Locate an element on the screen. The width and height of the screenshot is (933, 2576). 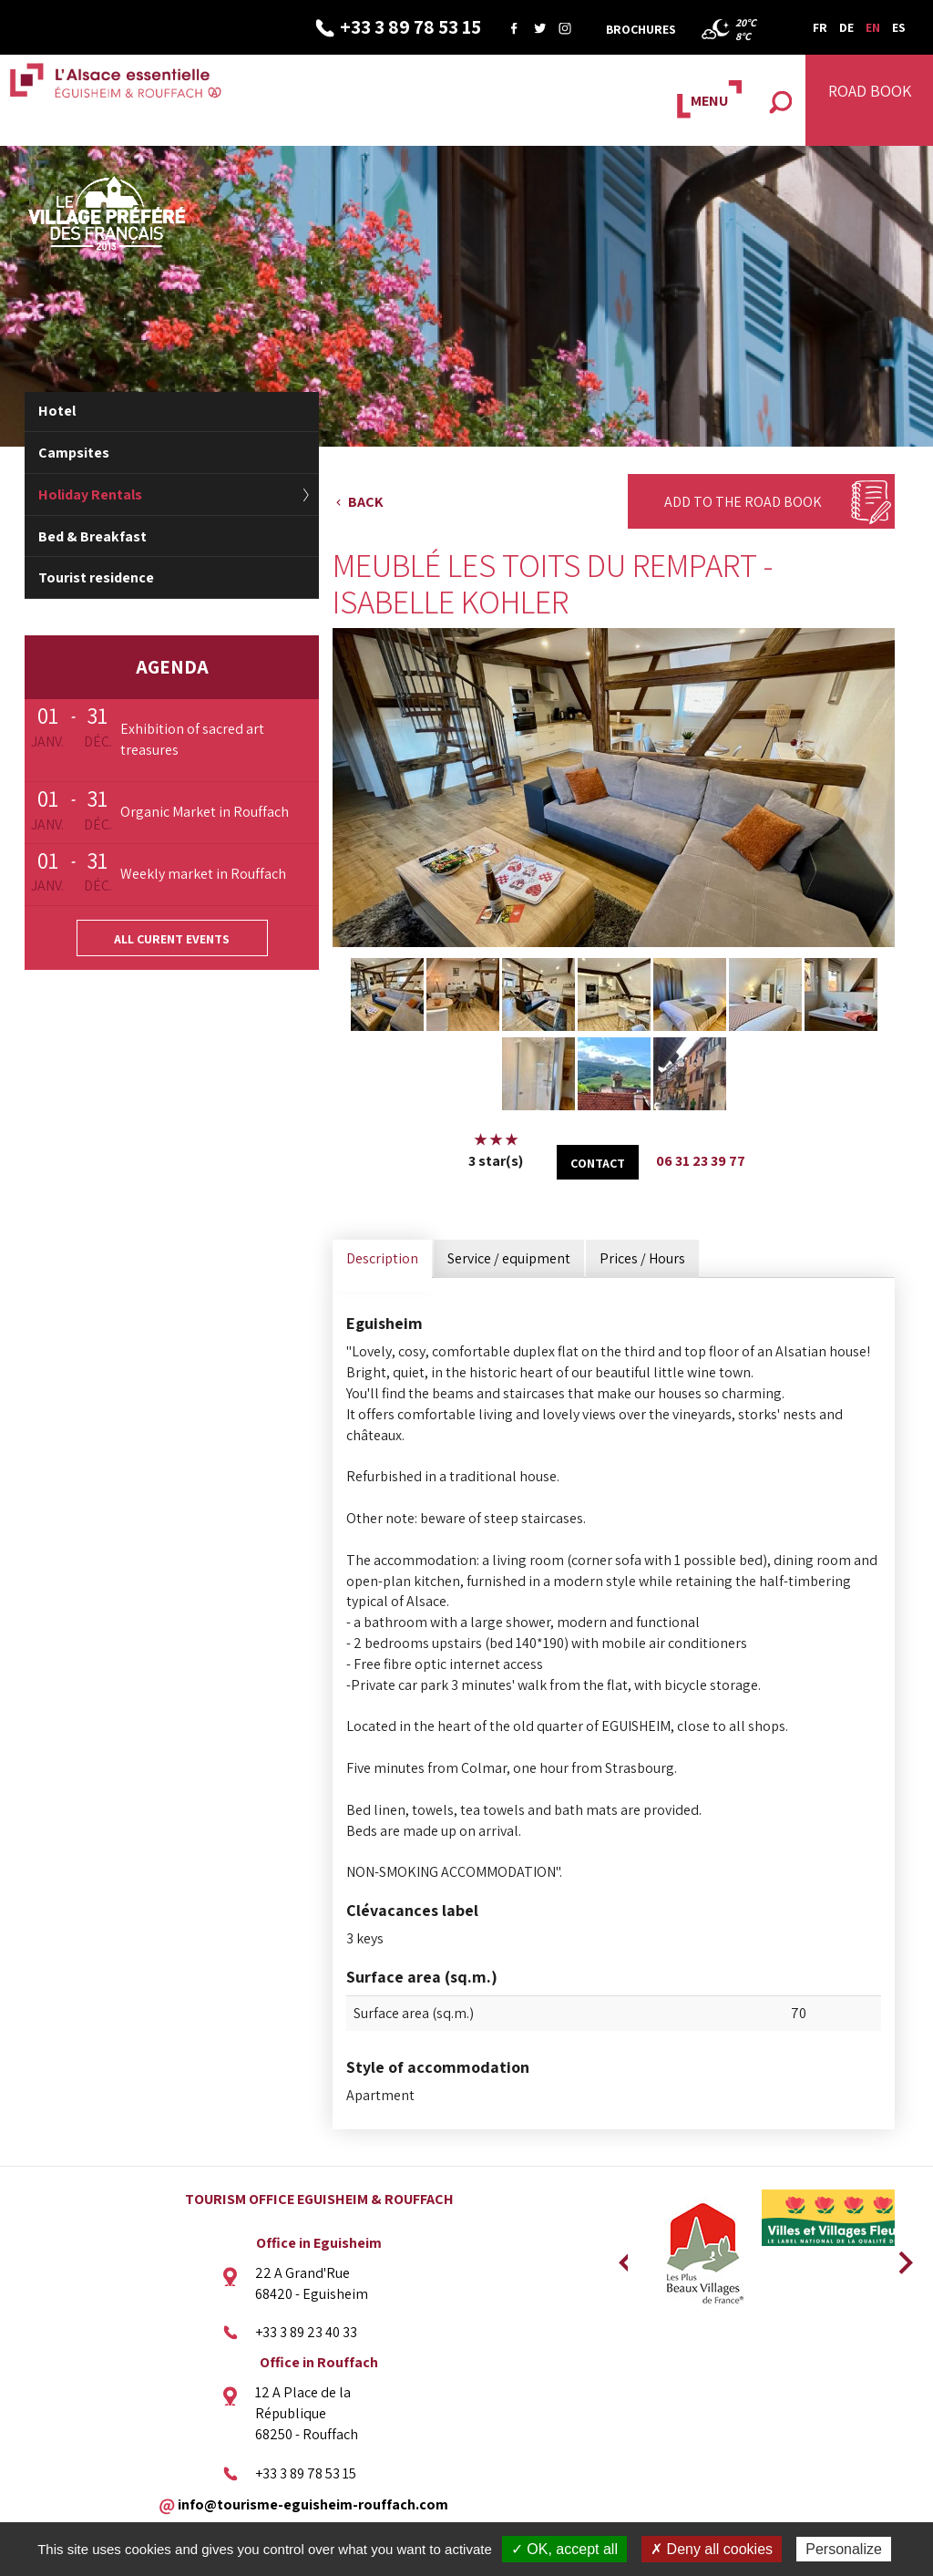
✗ Deny all cookies is located at coordinates (712, 2549).